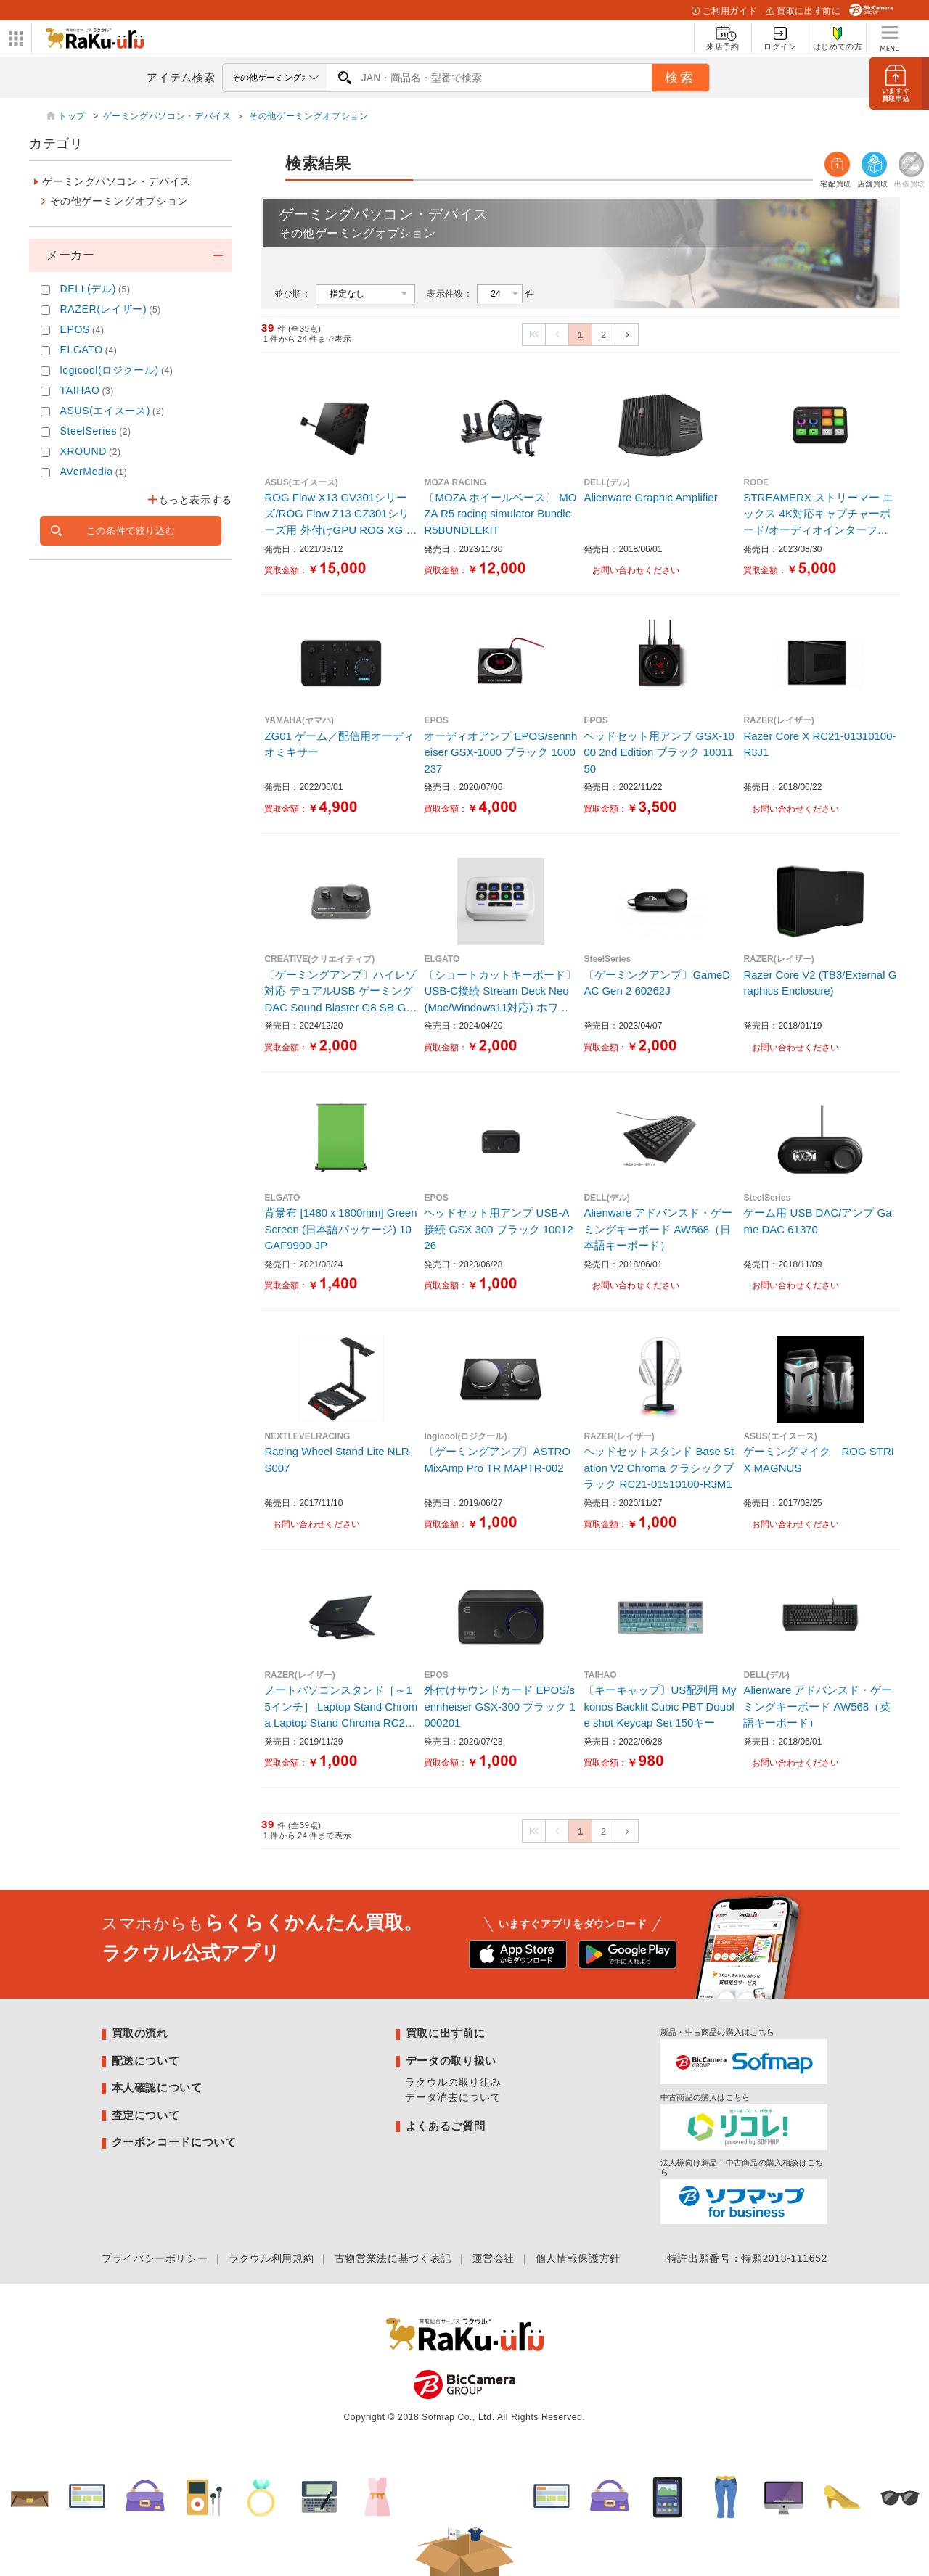 This screenshot has width=929, height=2576. I want to click on その他ゲーミングオプション, so click(308, 116).